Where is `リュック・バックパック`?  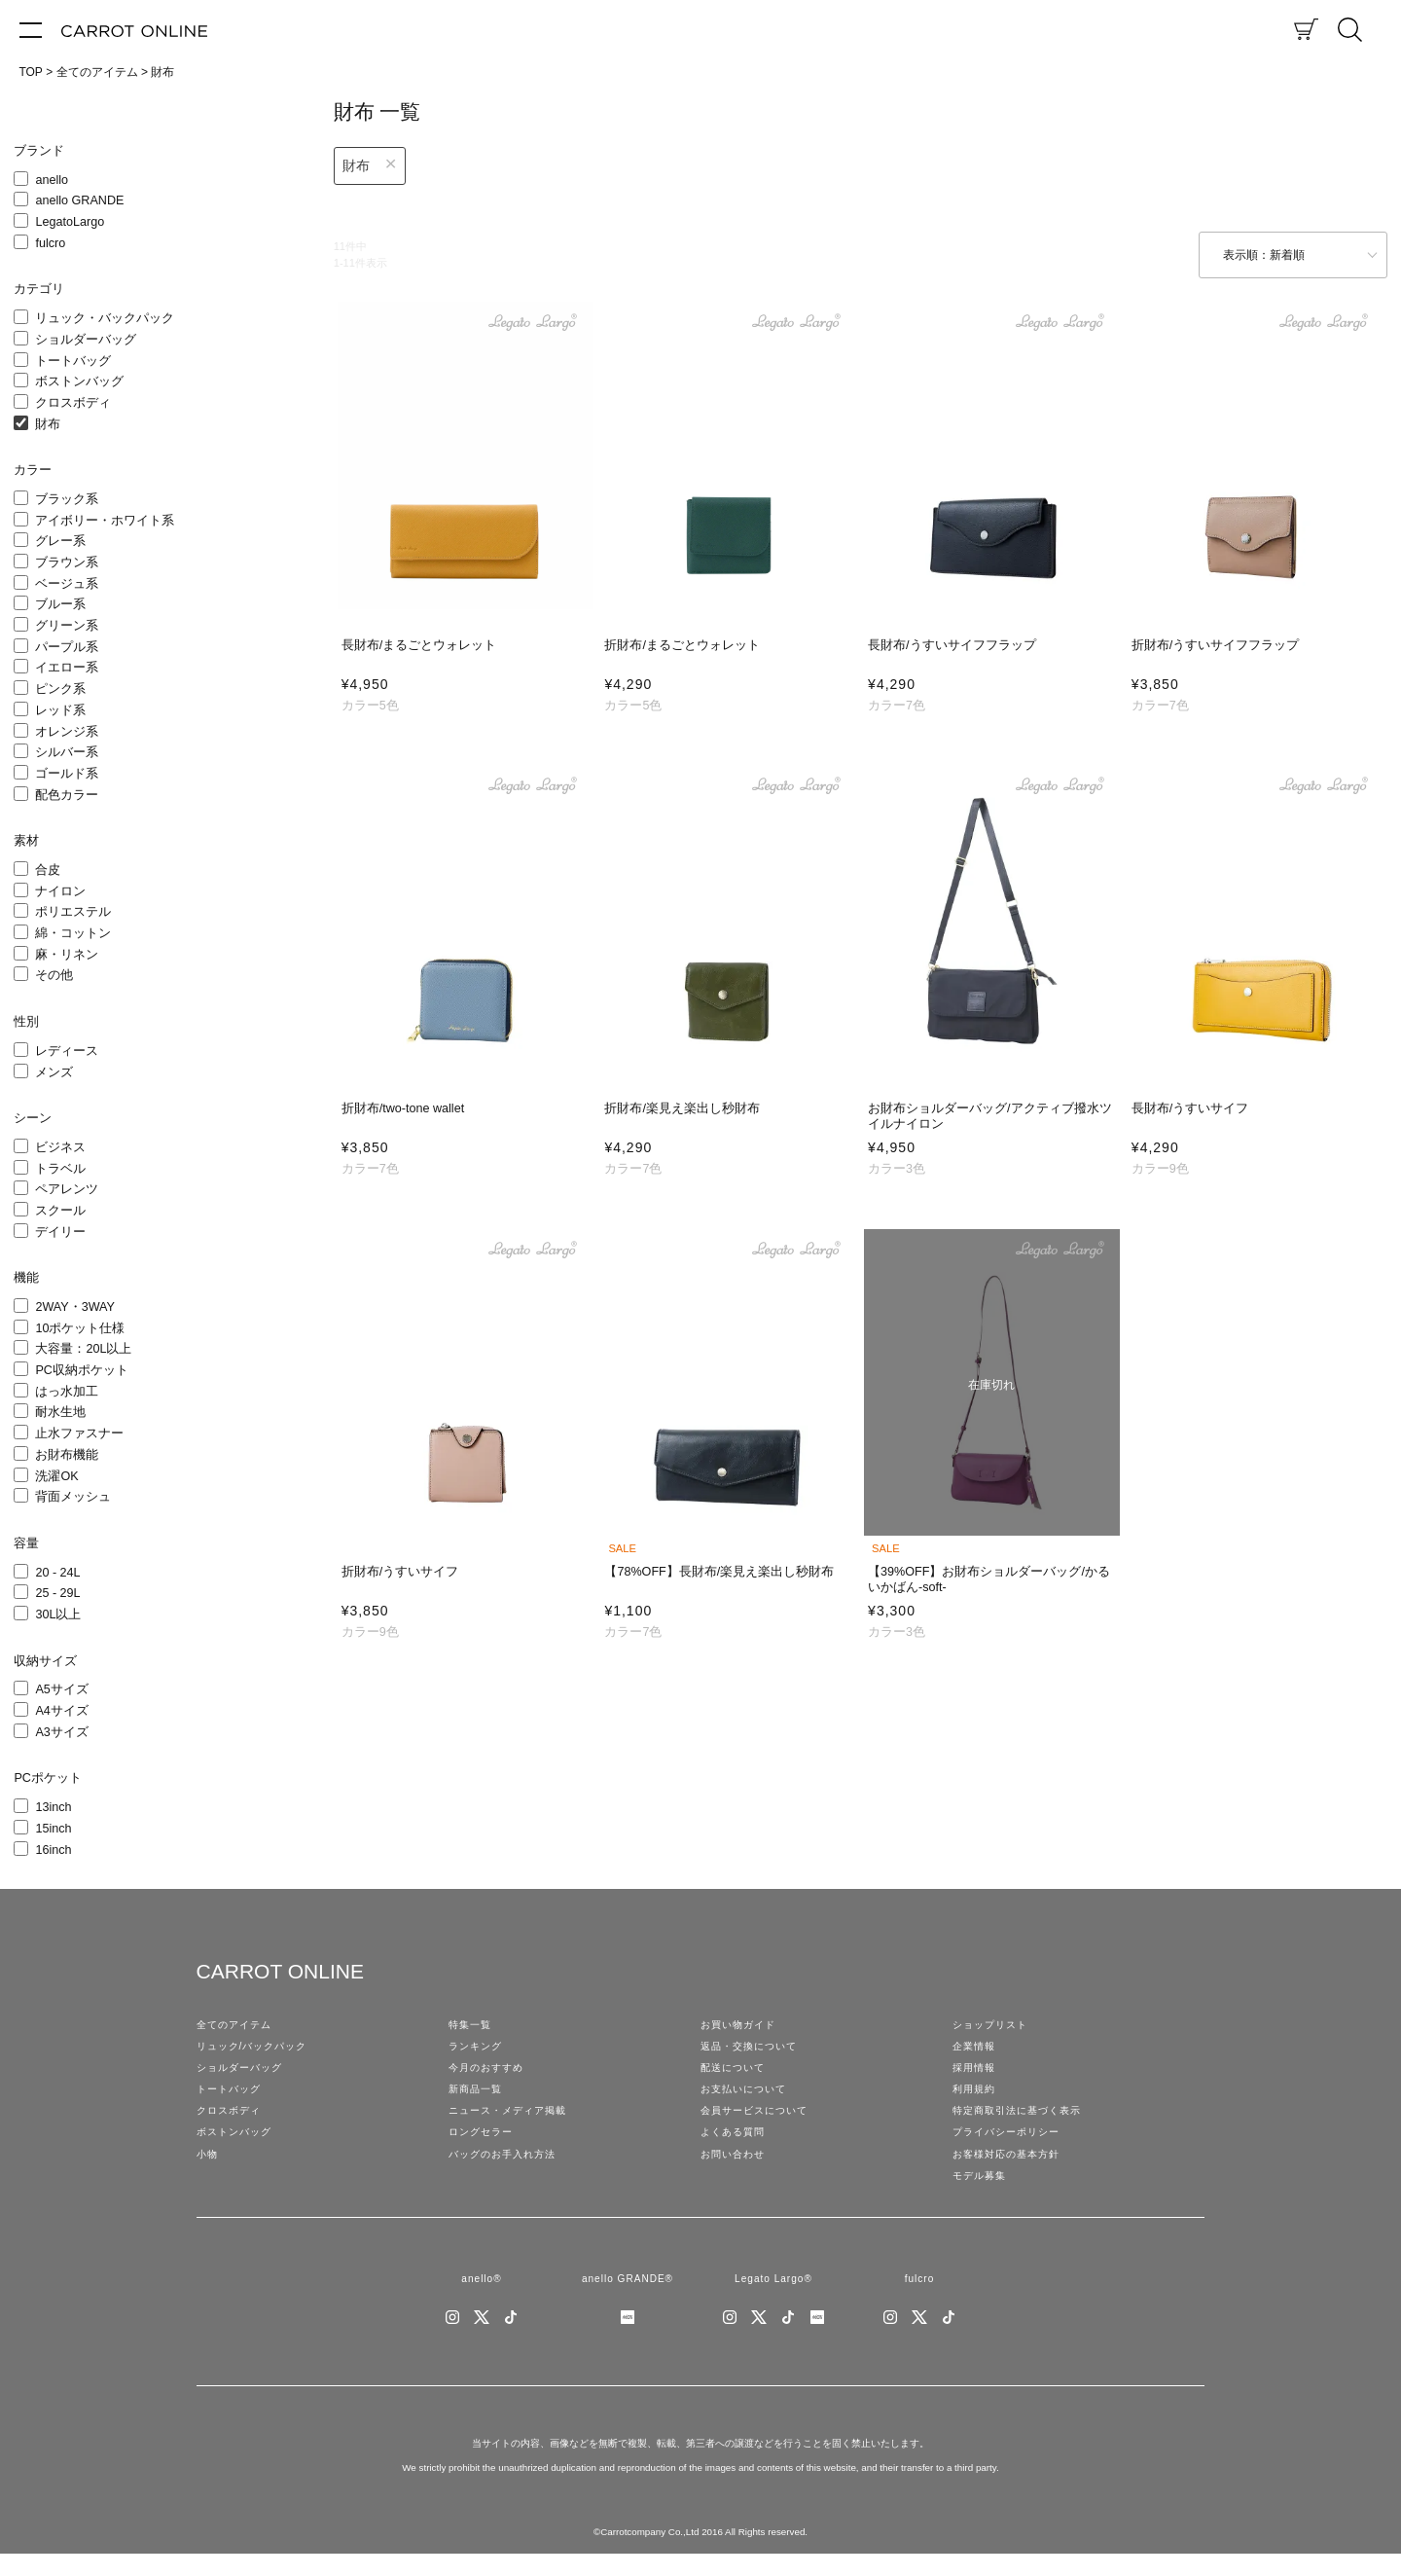
リュック・バックパック is located at coordinates (104, 318).